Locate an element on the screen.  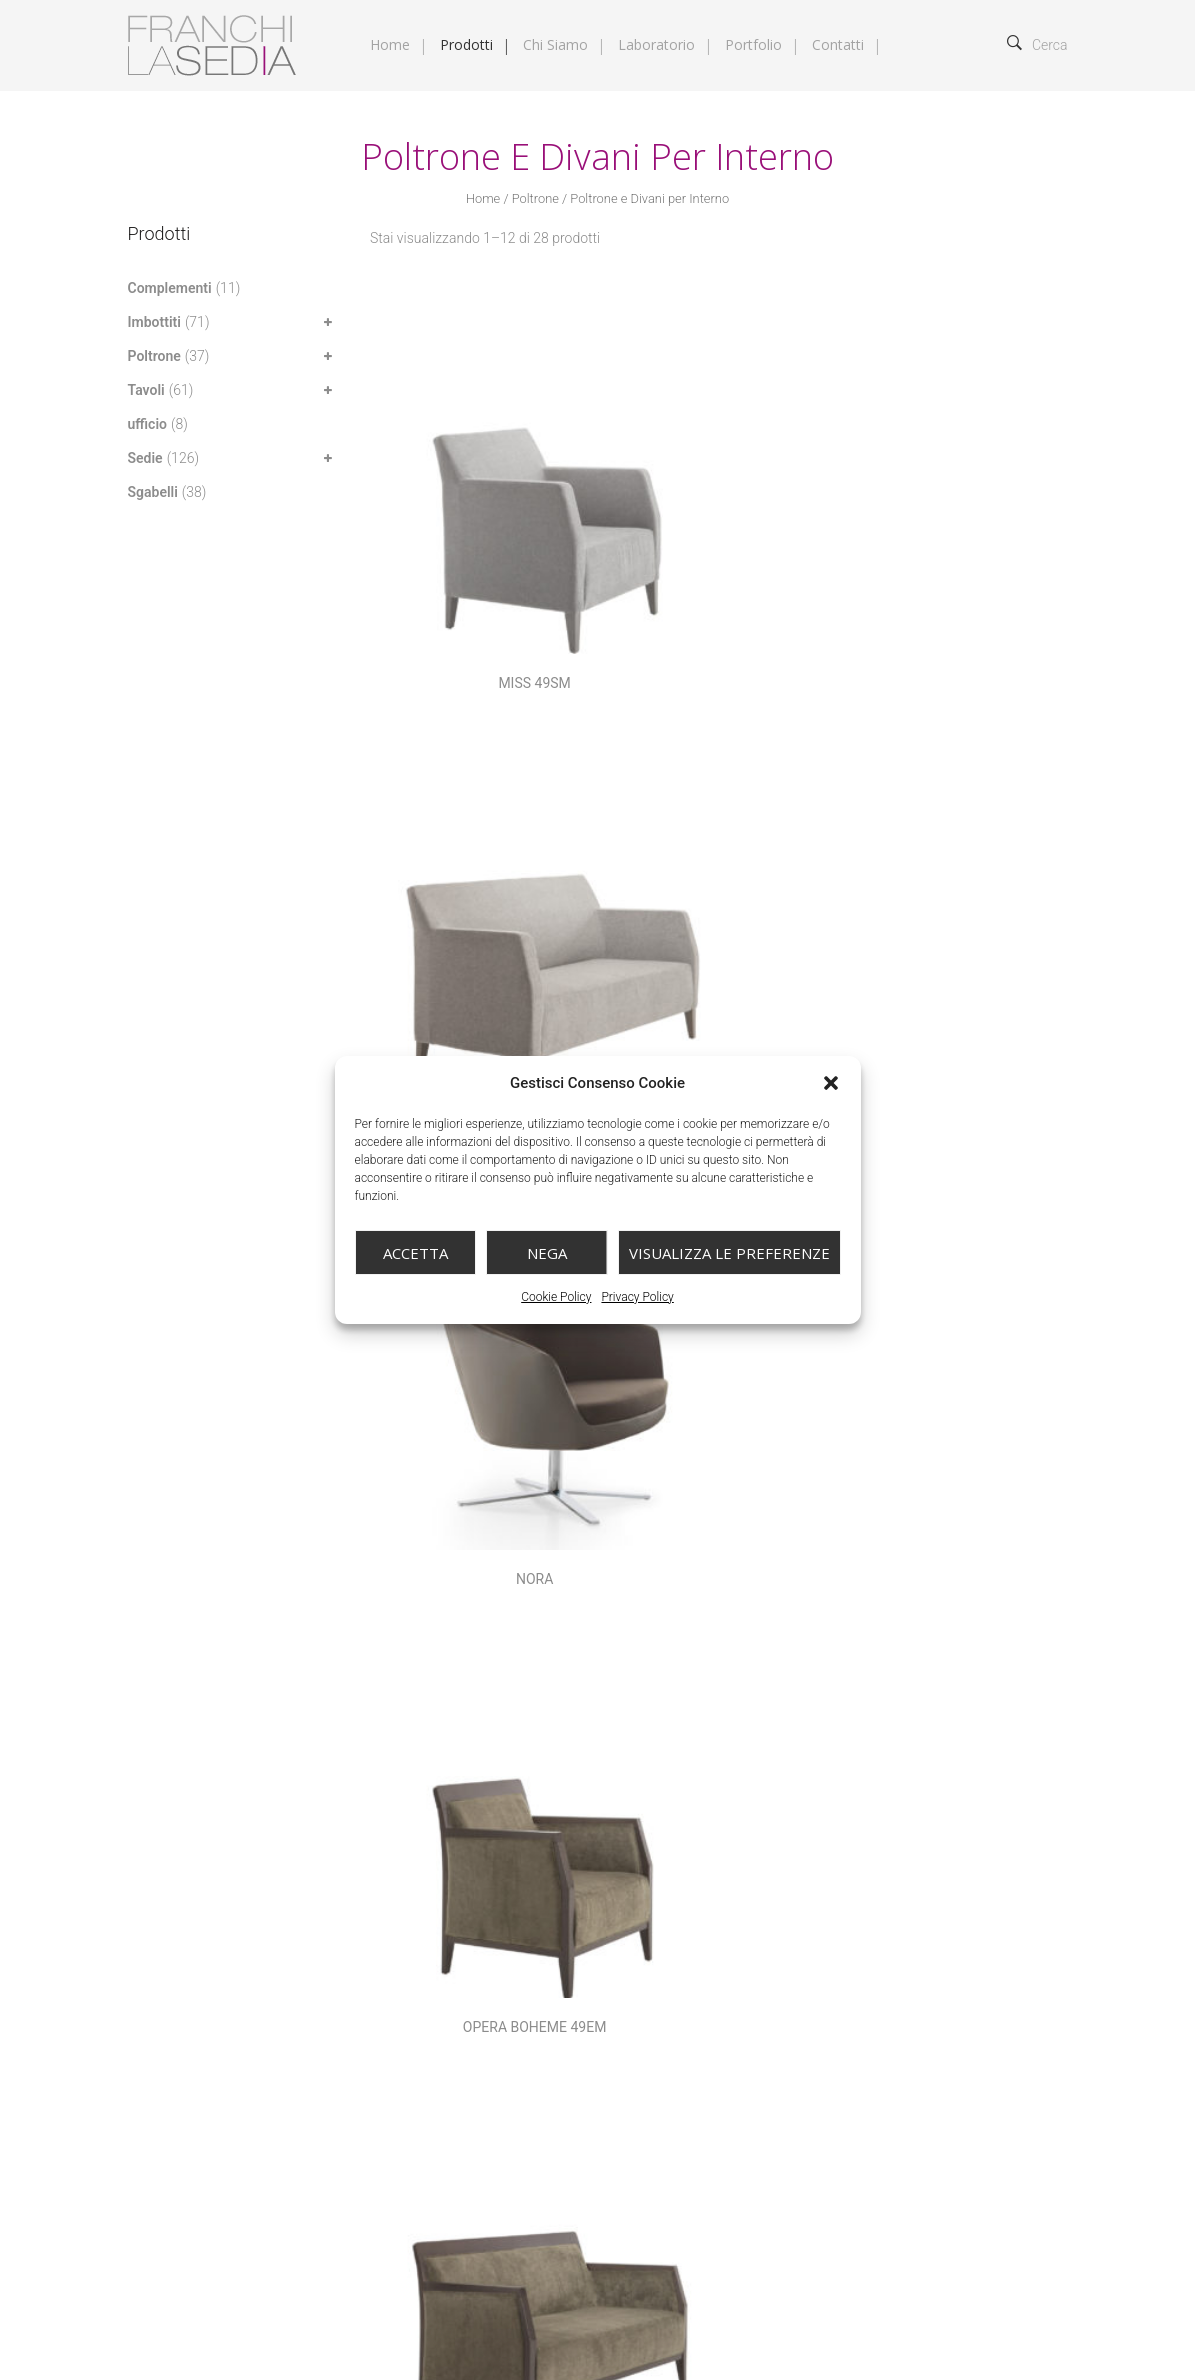
Trasformabili is located at coordinates (967, 1998).